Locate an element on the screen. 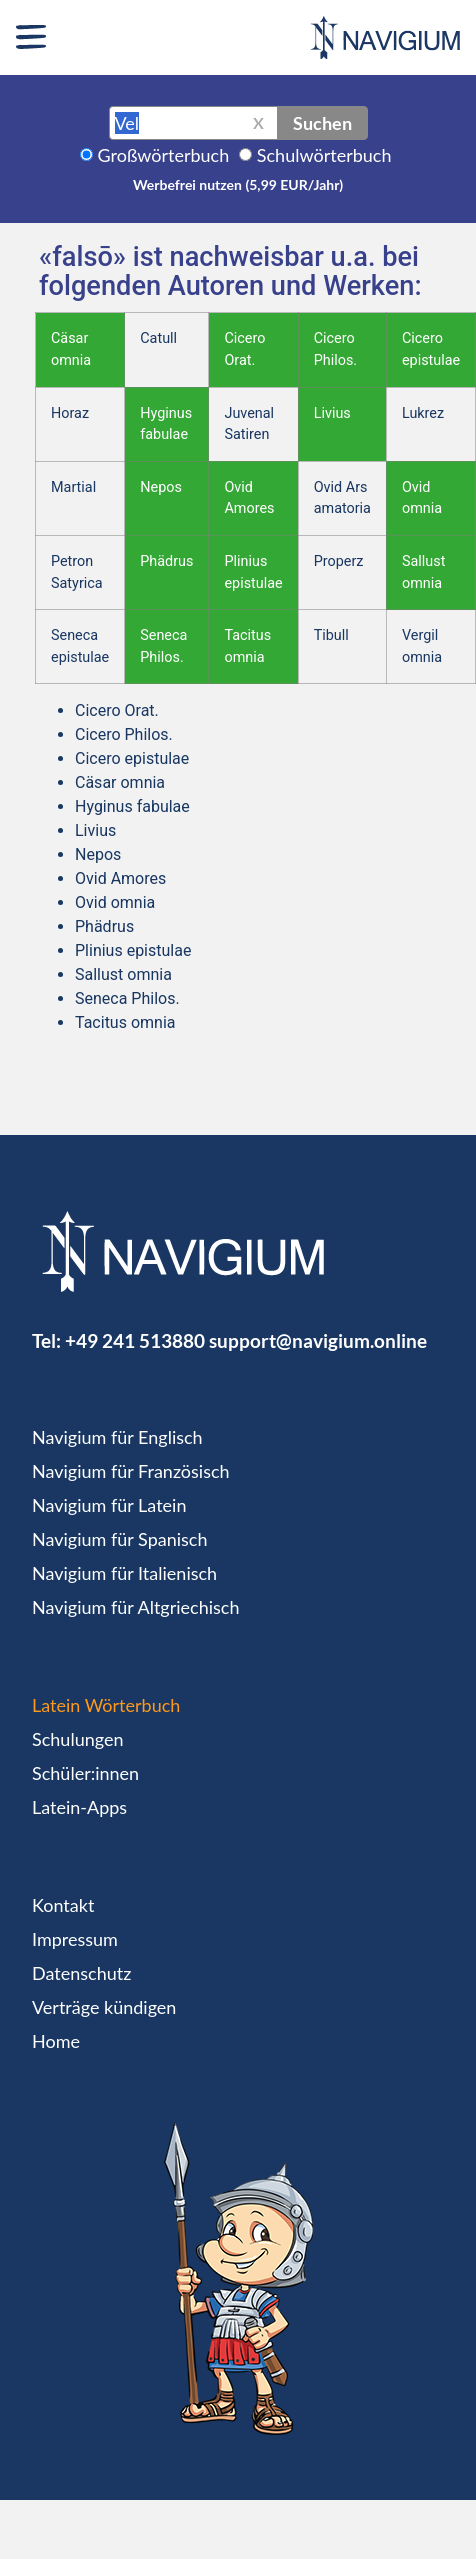  +49 241 513880 is located at coordinates (135, 1340).